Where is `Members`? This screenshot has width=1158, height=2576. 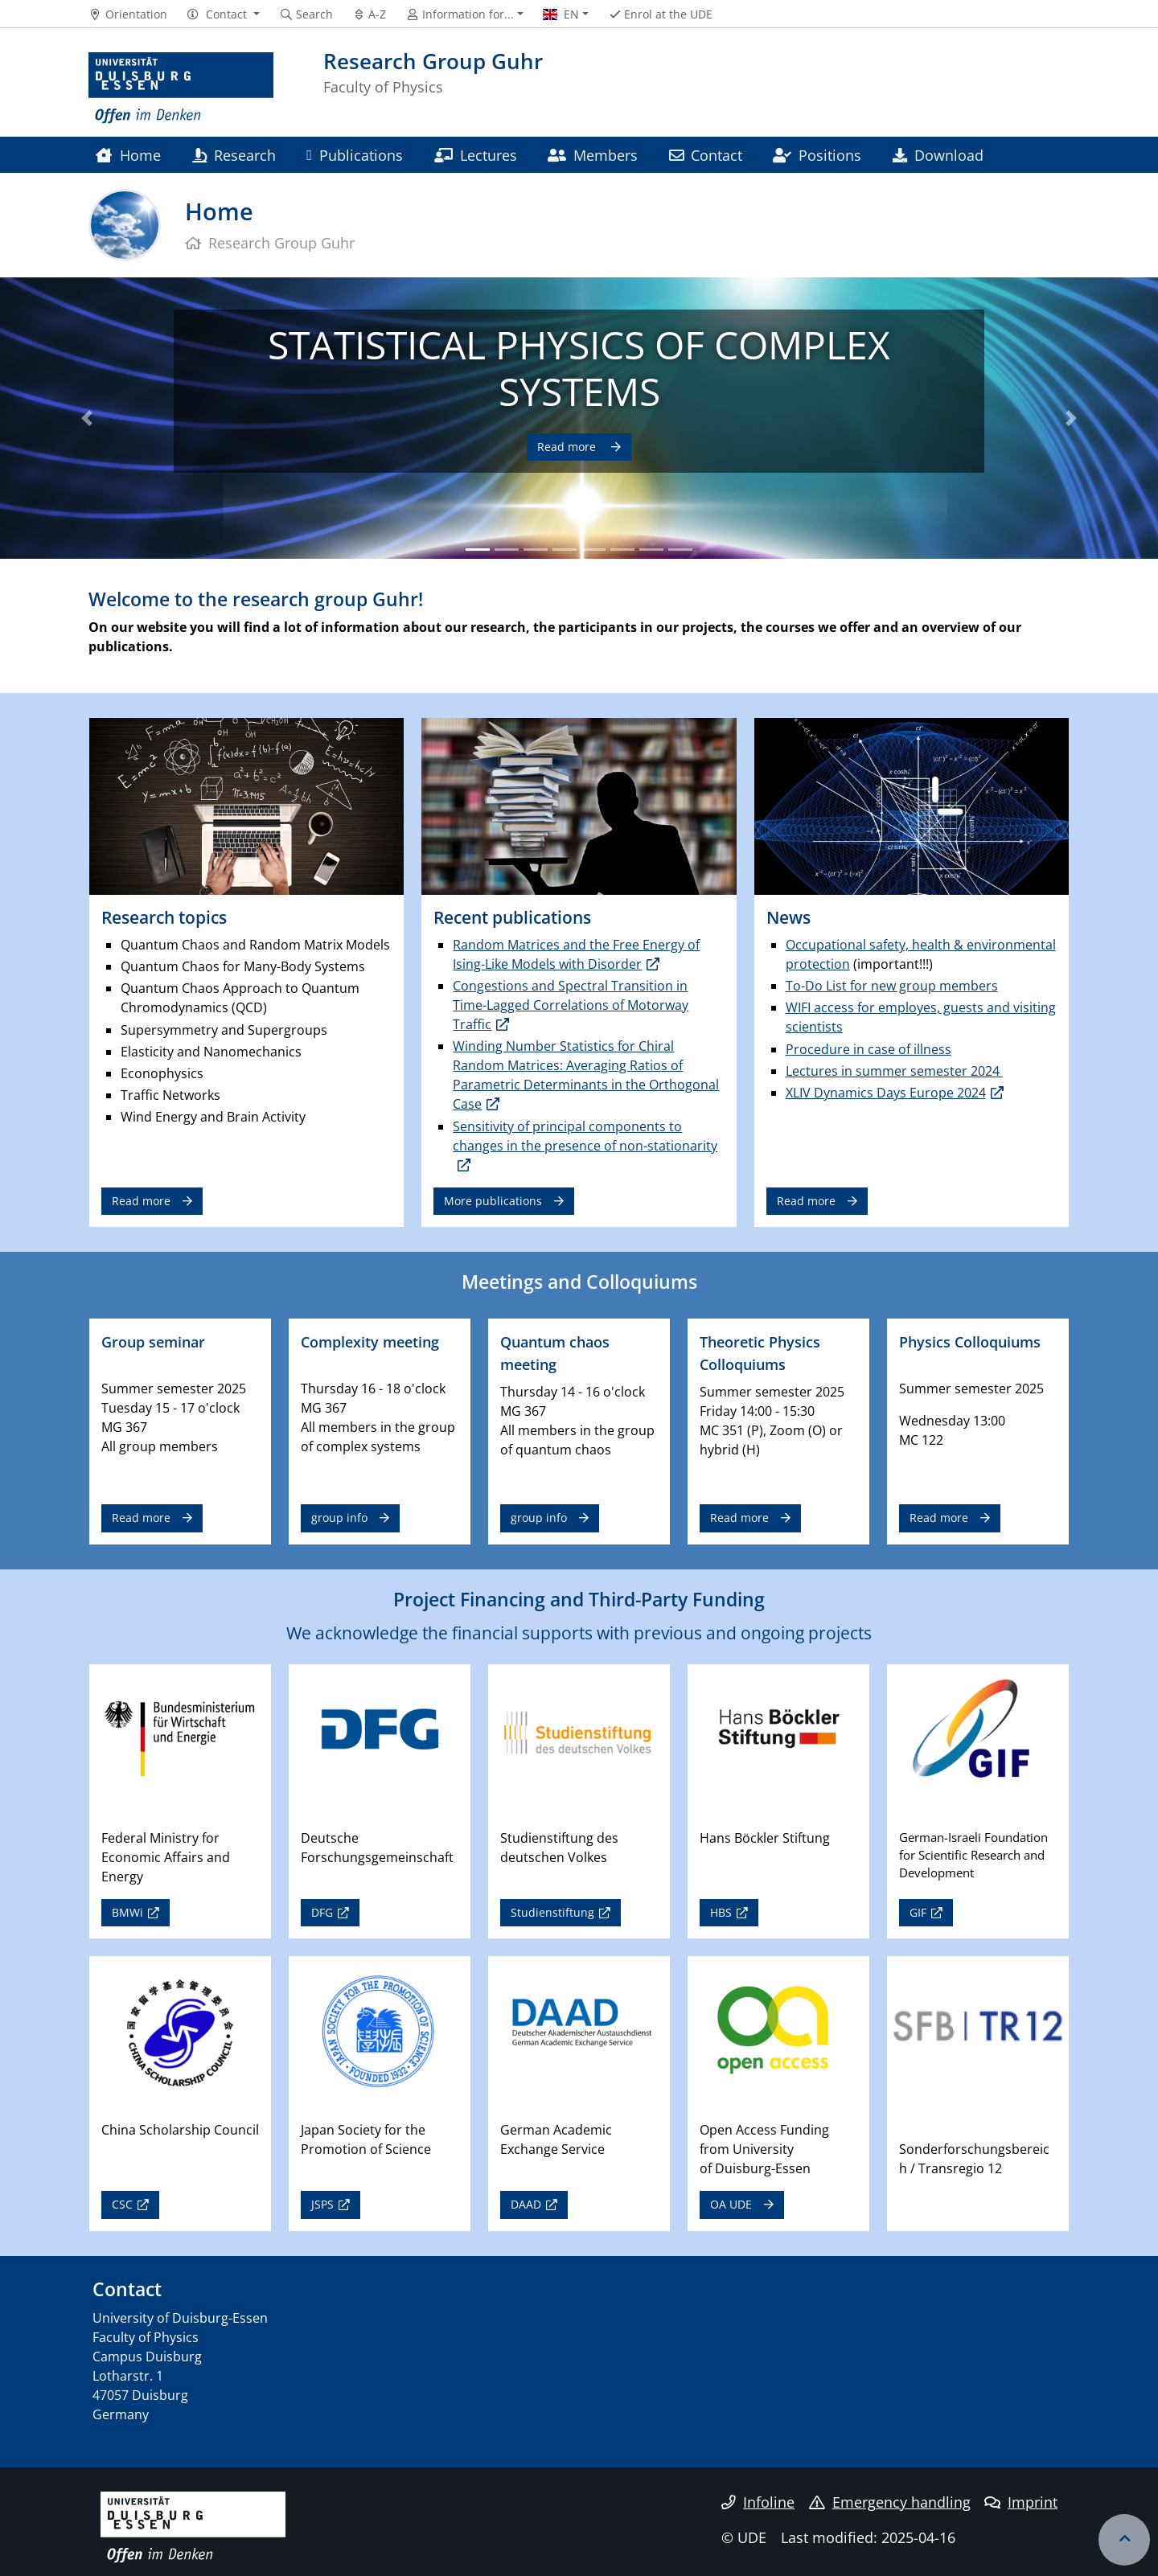
Members is located at coordinates (593, 155).